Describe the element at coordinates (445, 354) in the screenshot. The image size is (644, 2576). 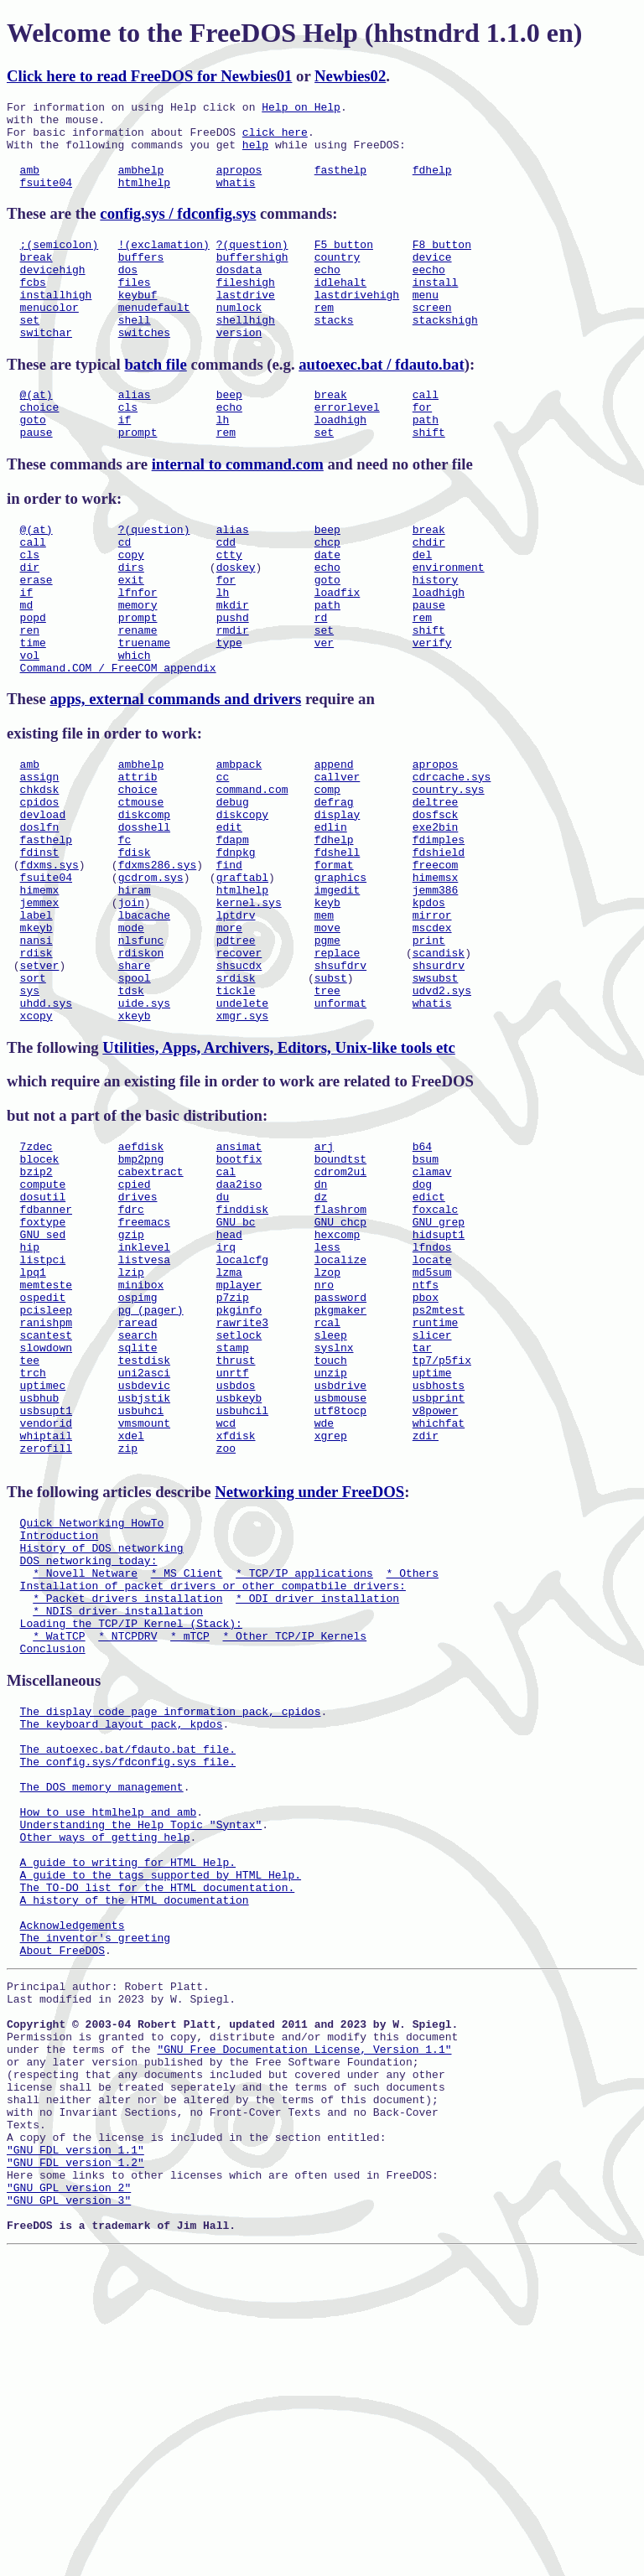
I see `stackshigh` at that location.